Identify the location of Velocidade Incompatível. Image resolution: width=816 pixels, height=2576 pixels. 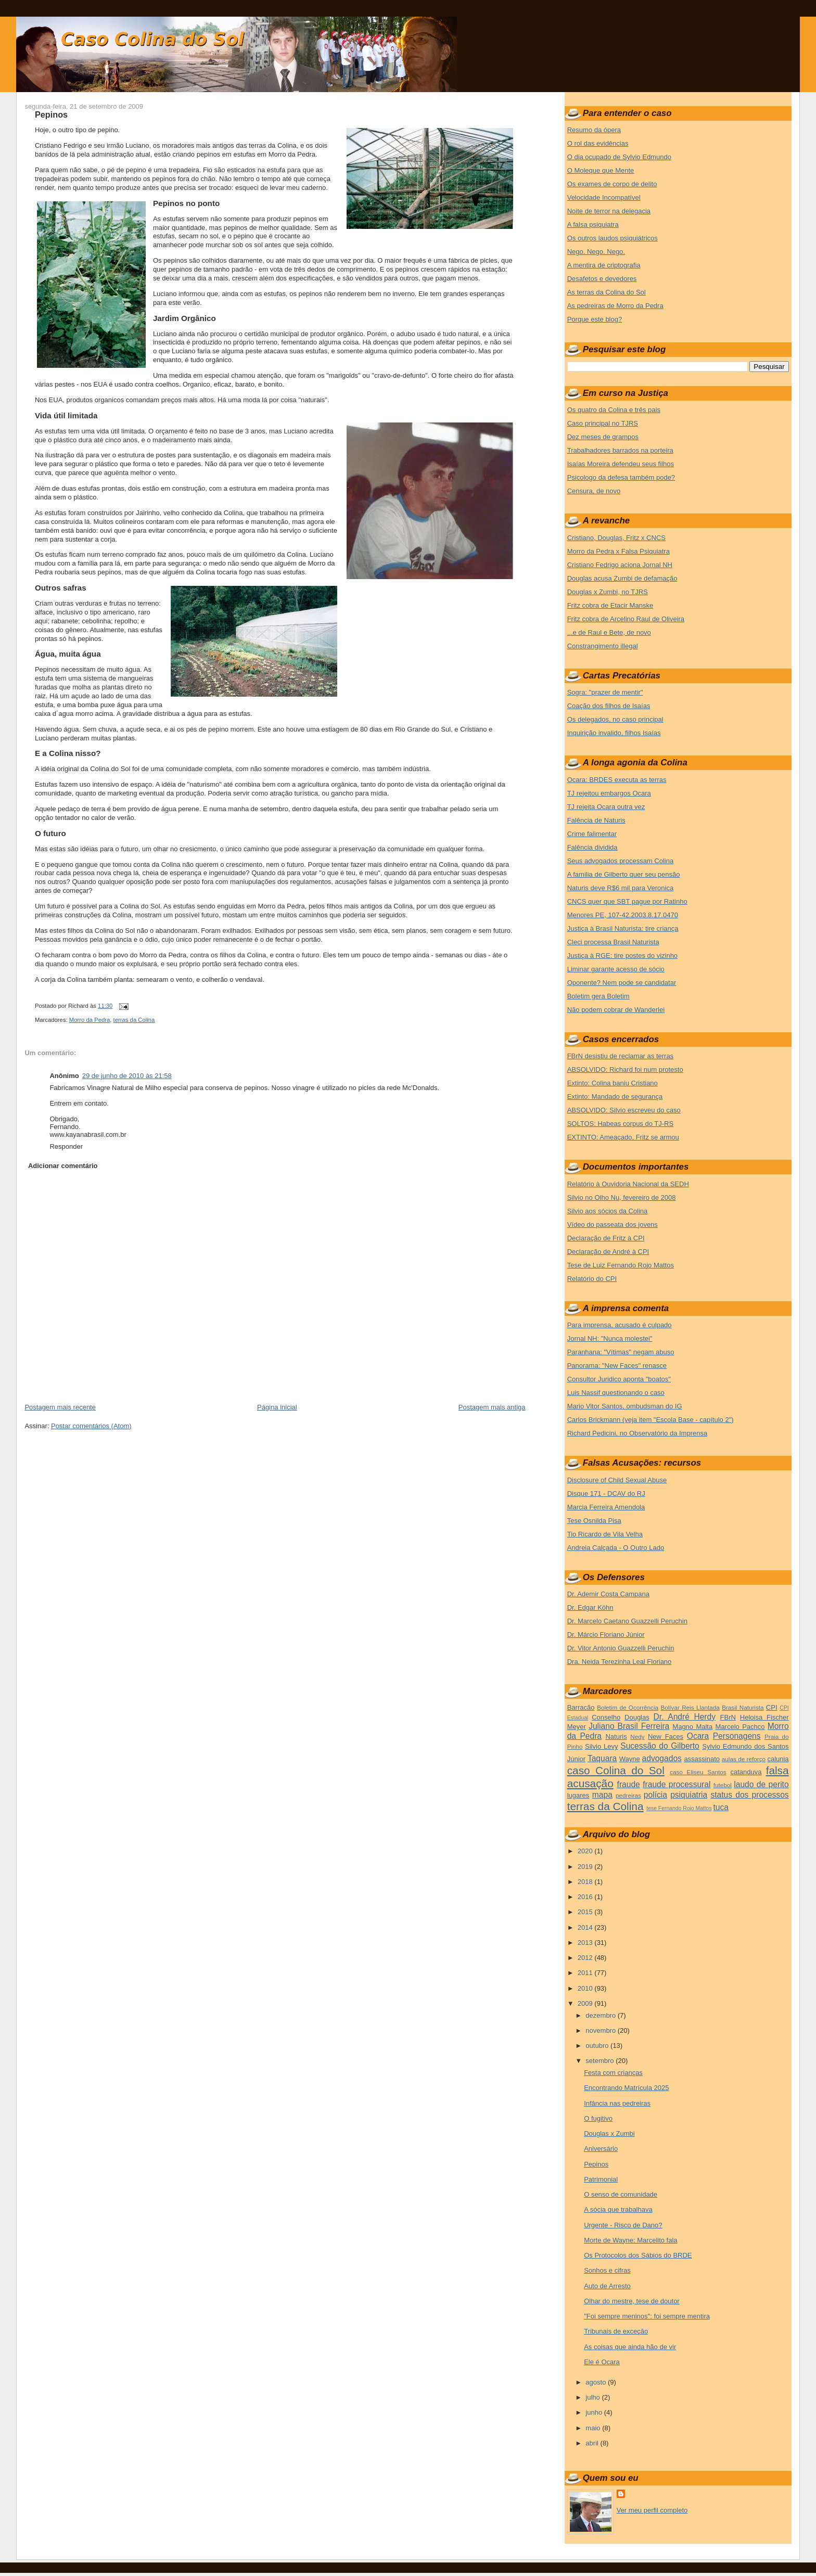
(604, 197).